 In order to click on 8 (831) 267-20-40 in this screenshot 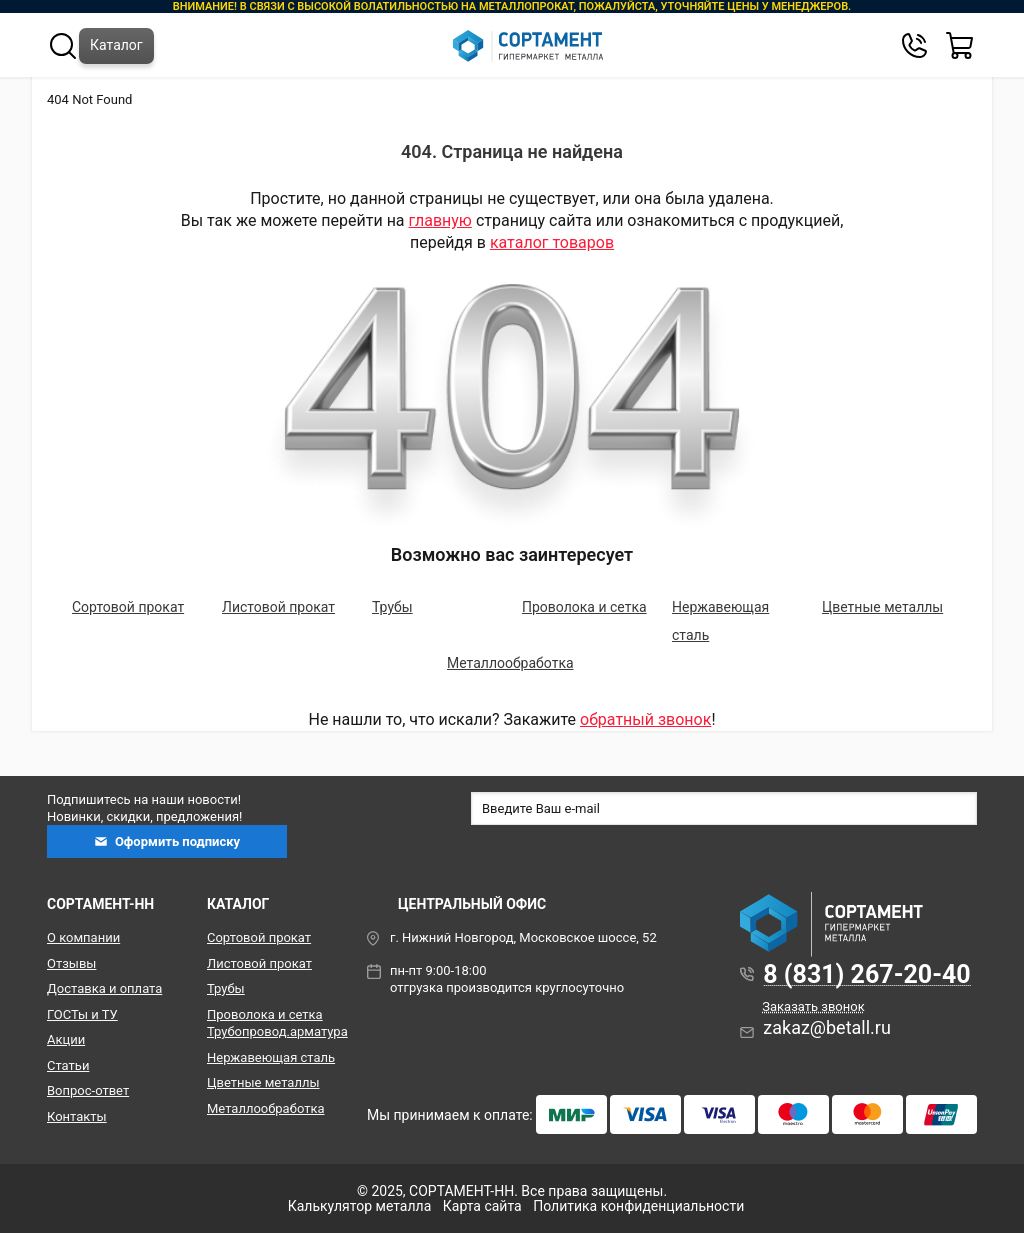, I will do `click(866, 974)`.